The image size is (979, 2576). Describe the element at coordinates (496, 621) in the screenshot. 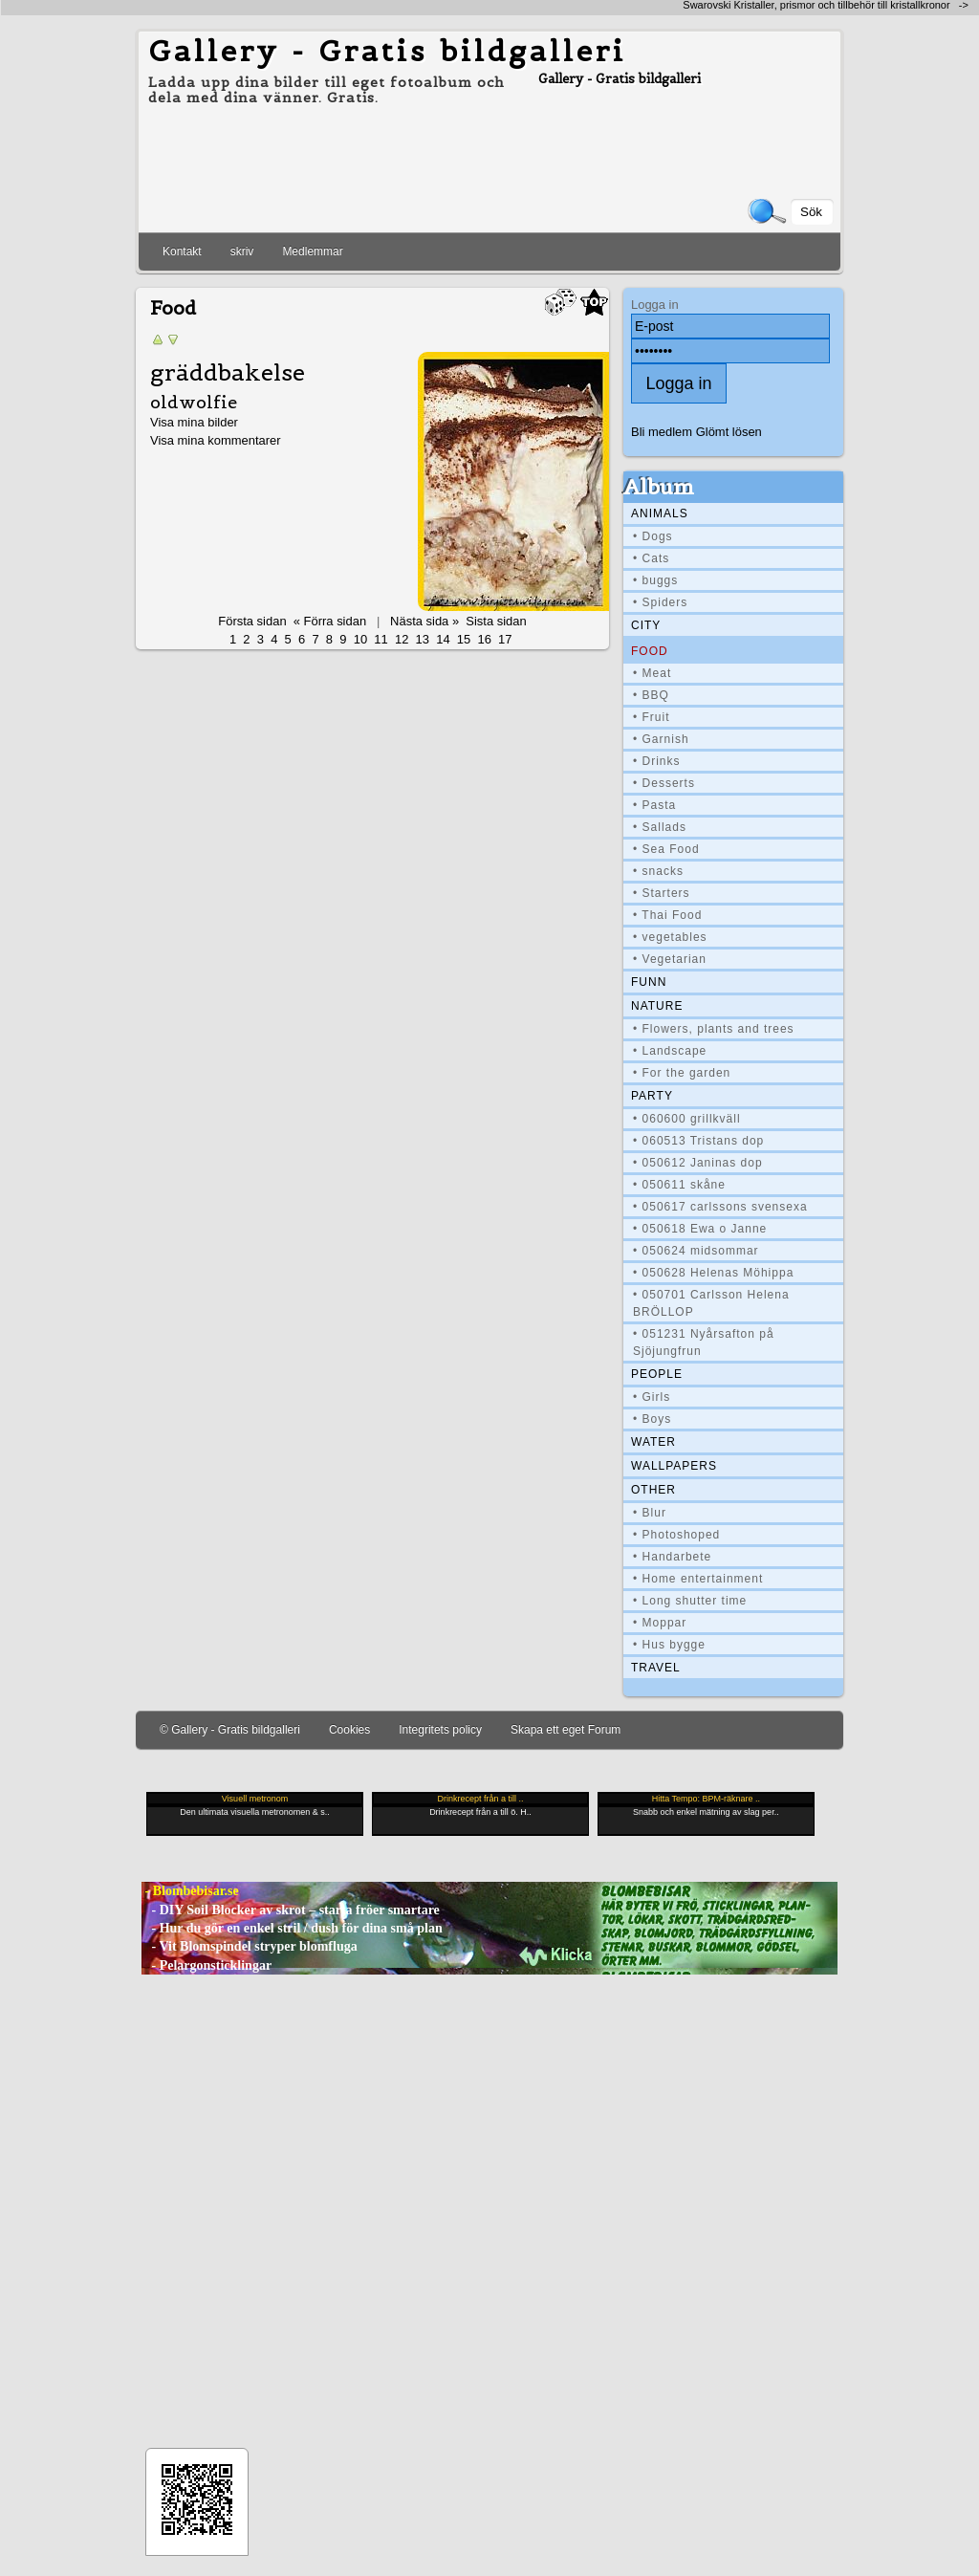

I see `Sista sidan` at that location.